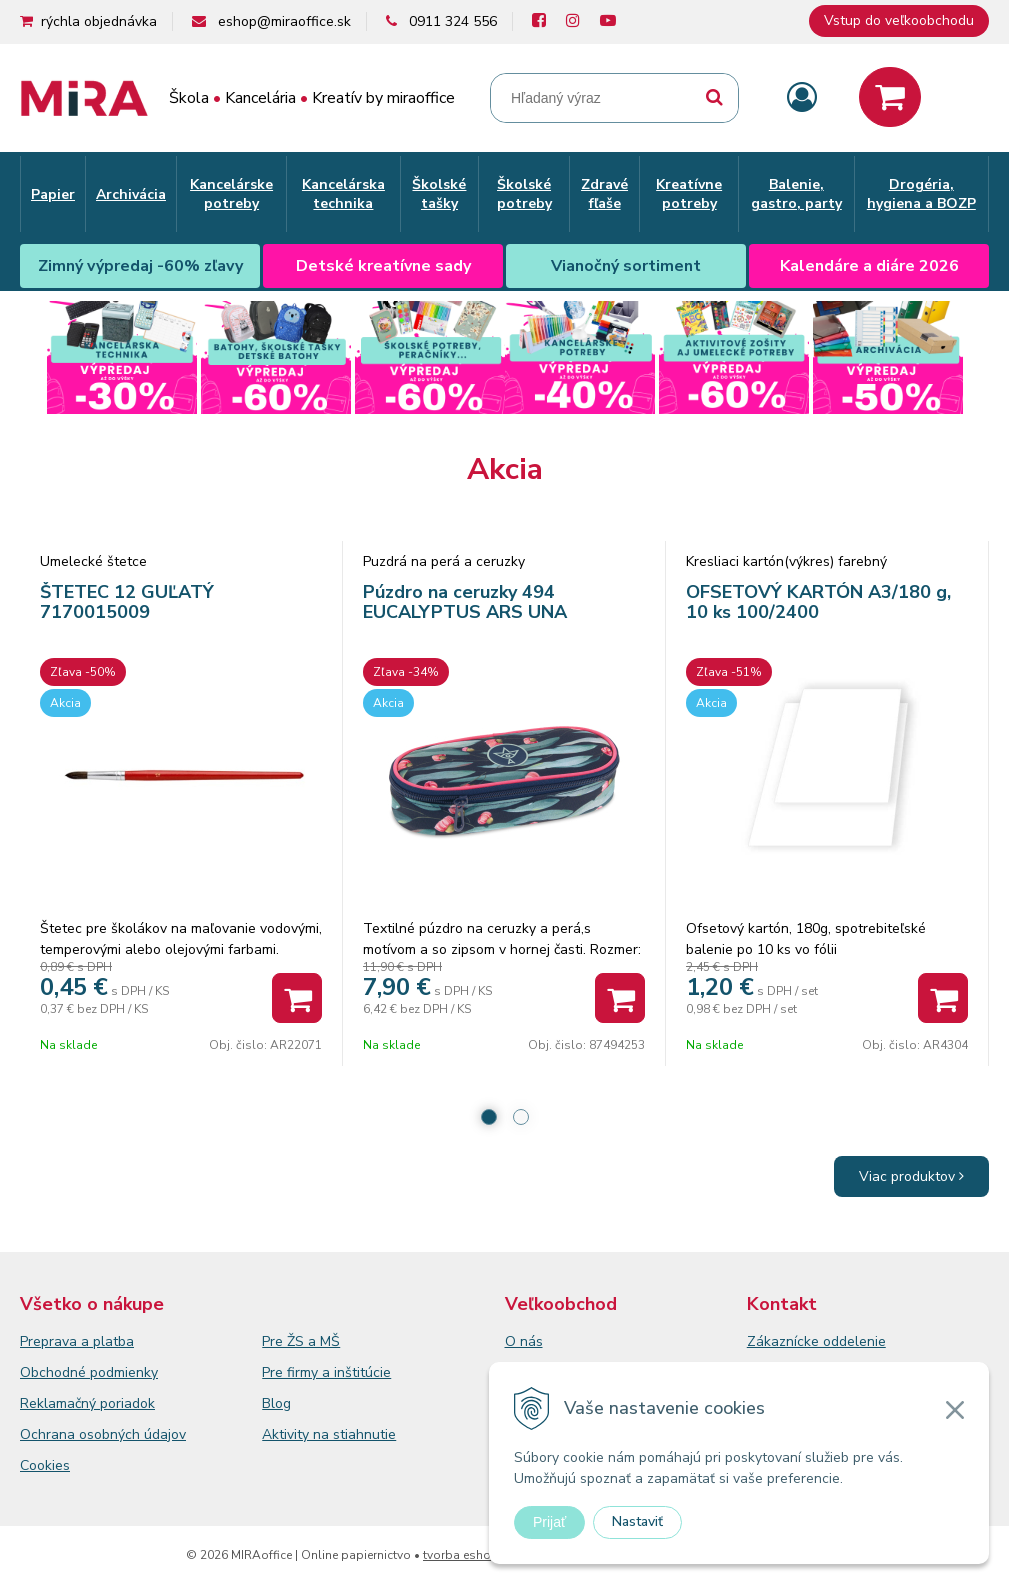  Describe the element at coordinates (802, 98) in the screenshot. I see `[Prihlásiť]` at that location.